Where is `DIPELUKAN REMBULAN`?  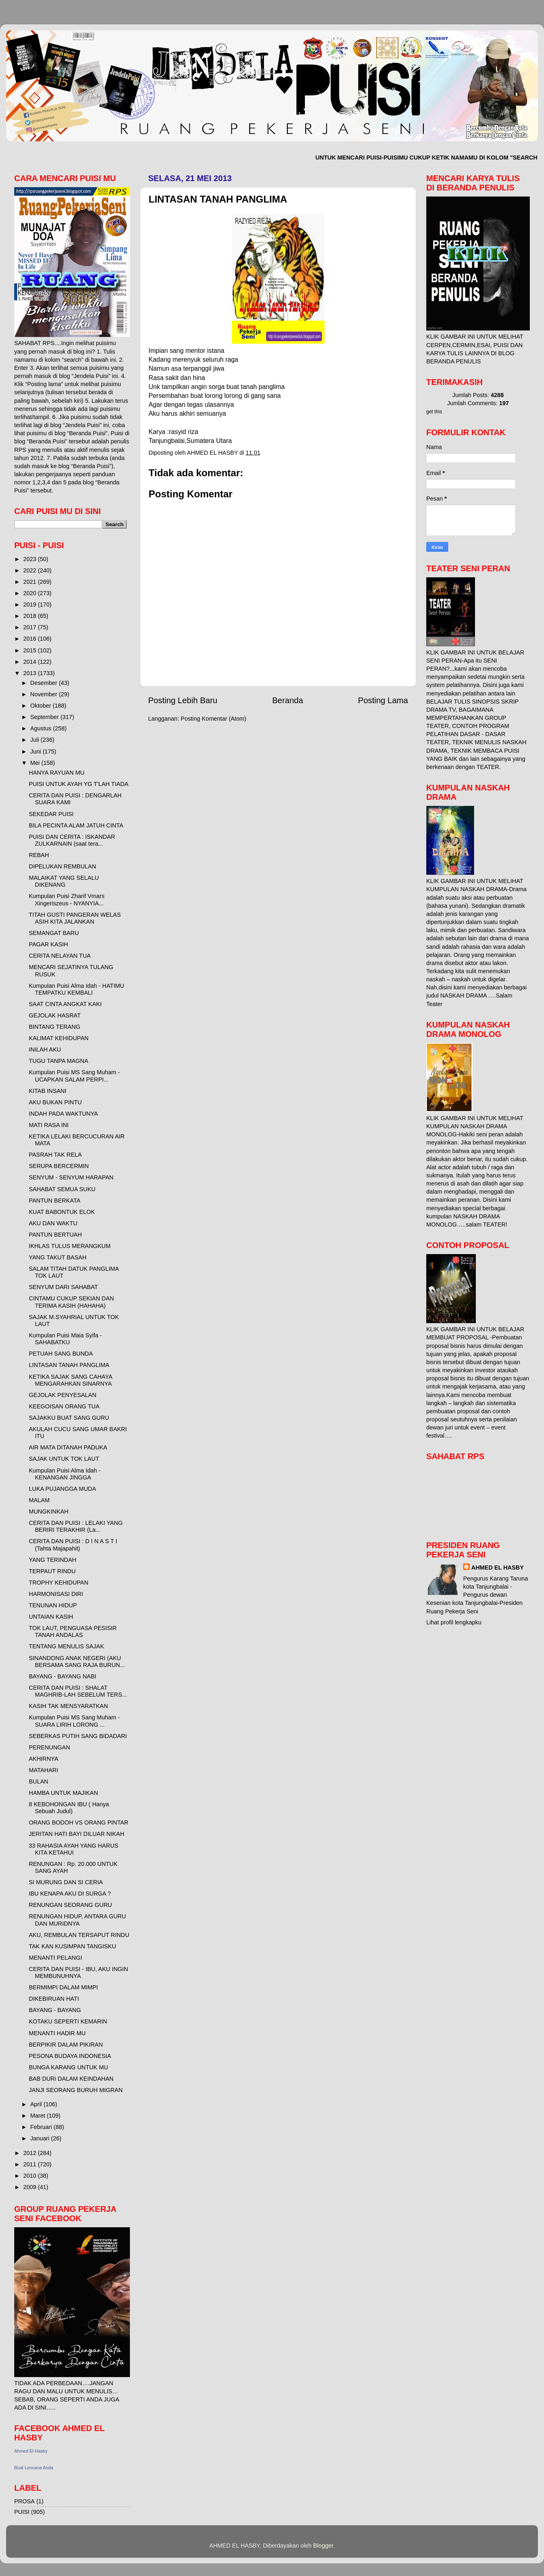
DIPELUKAN REMBULAN is located at coordinates (62, 866).